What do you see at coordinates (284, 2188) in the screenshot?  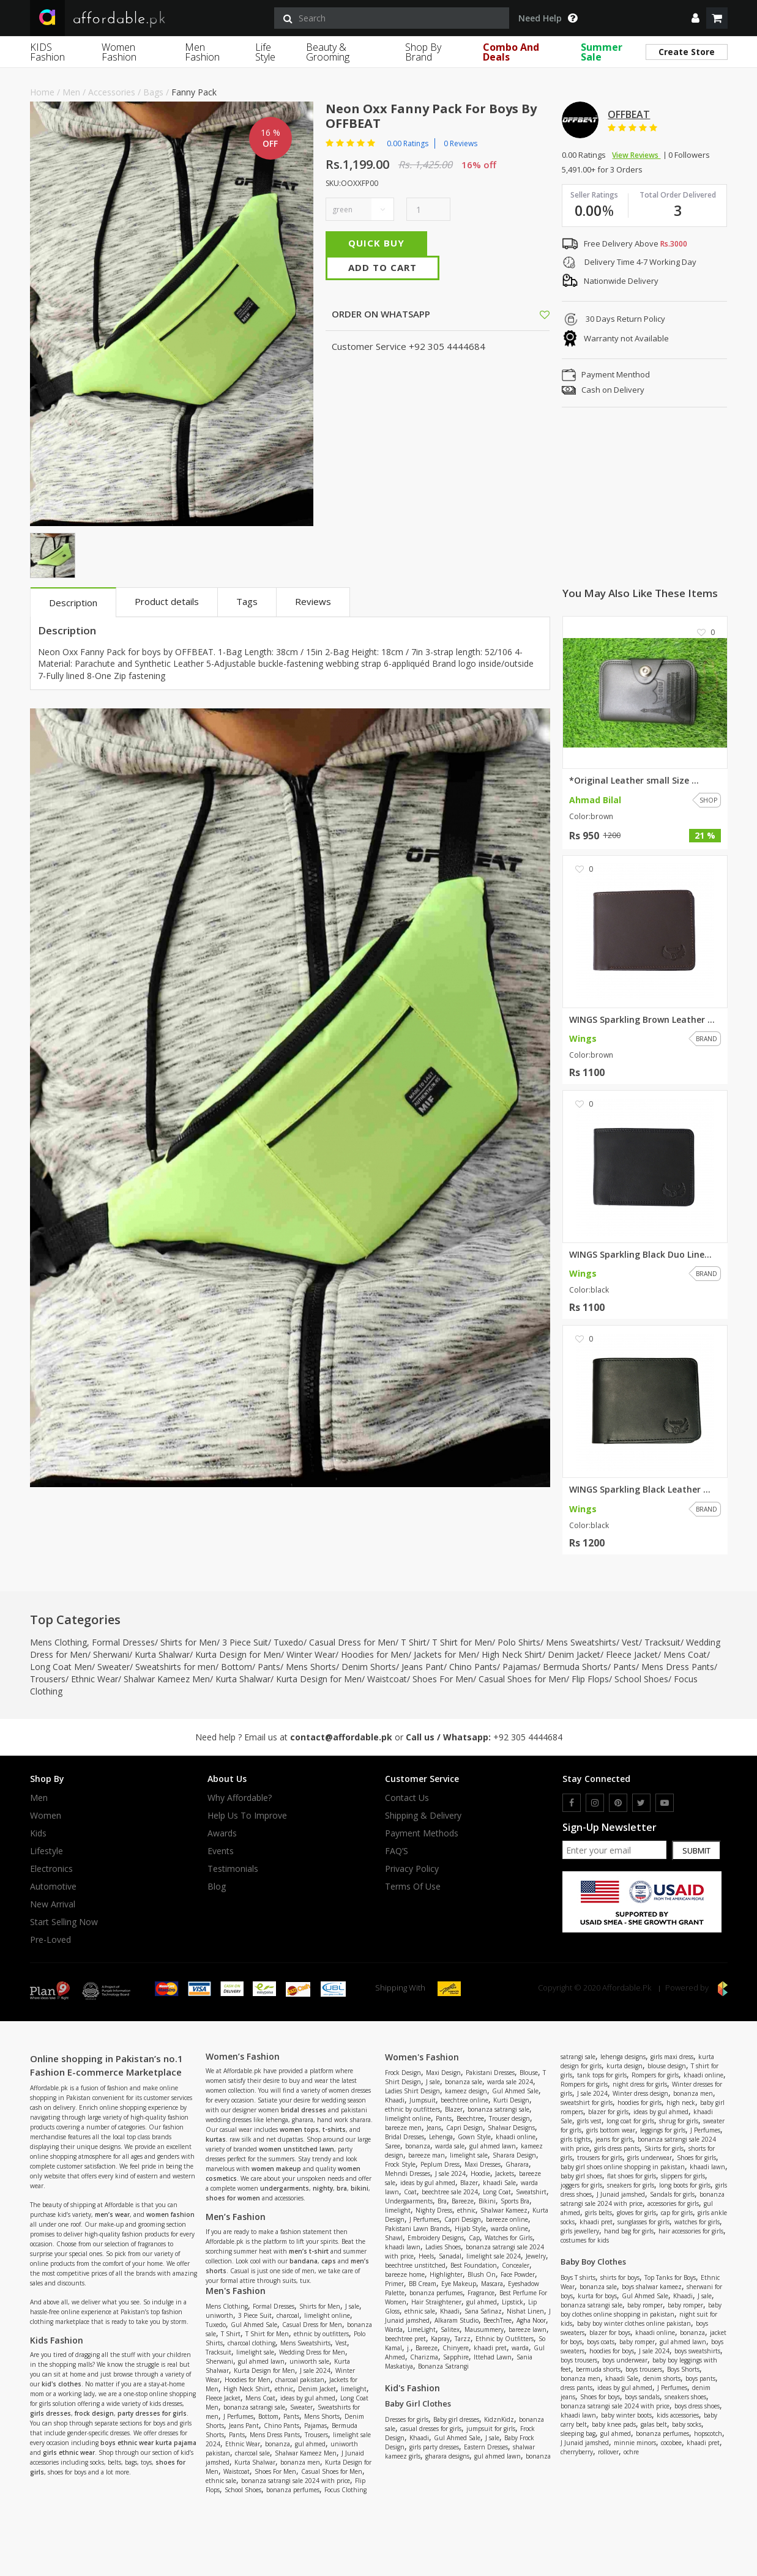 I see `undergarments` at bounding box center [284, 2188].